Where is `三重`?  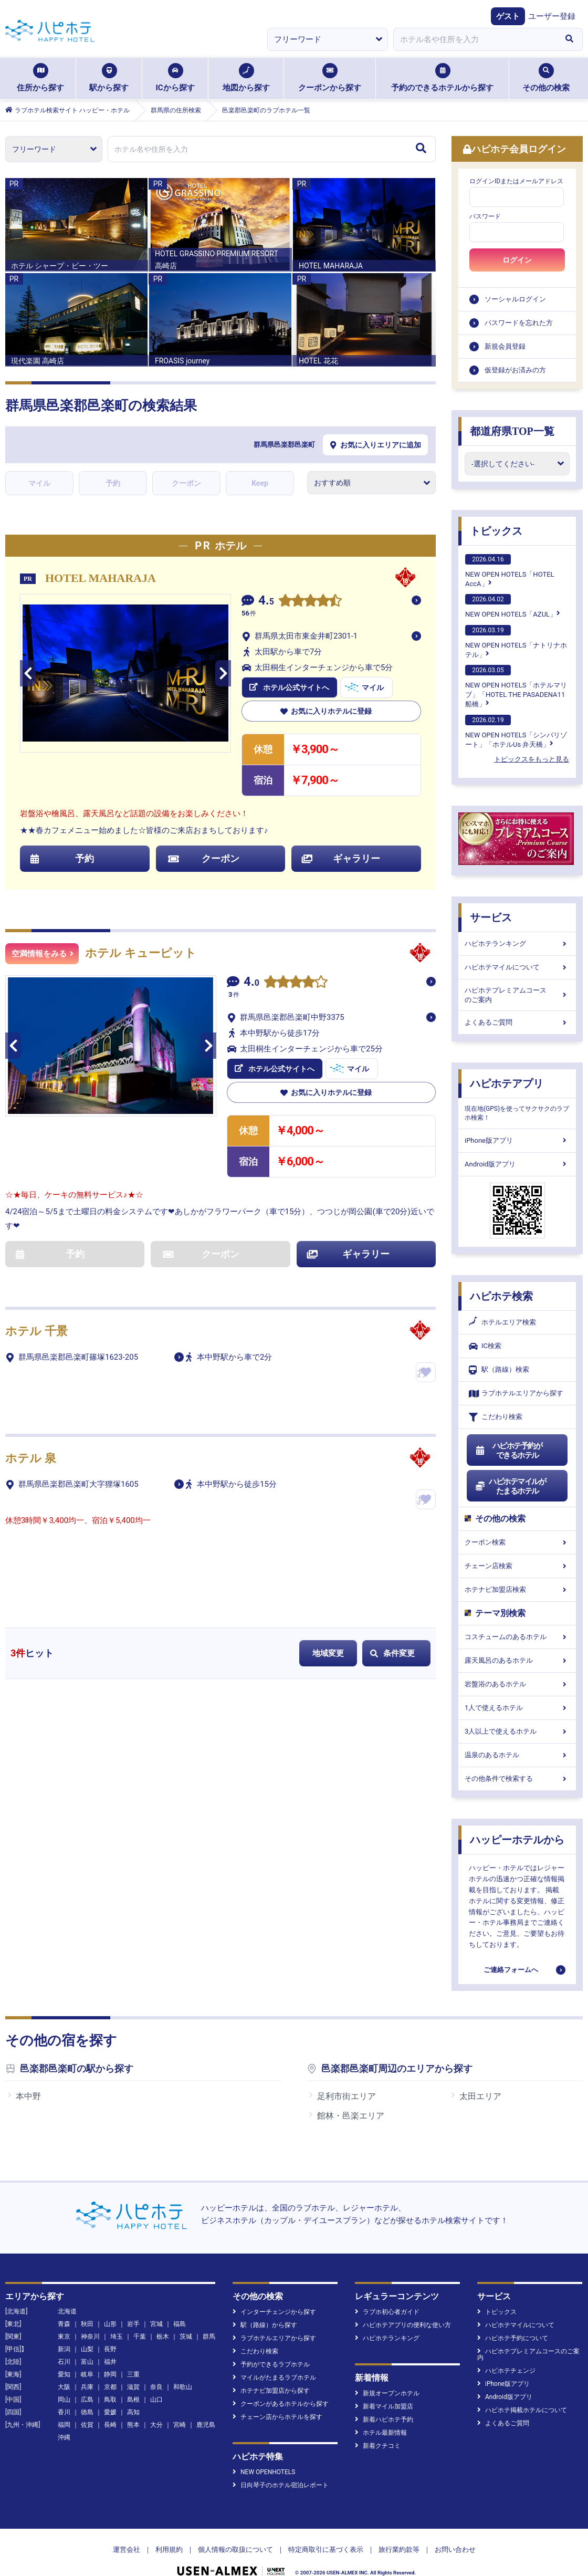
三重 is located at coordinates (133, 2374).